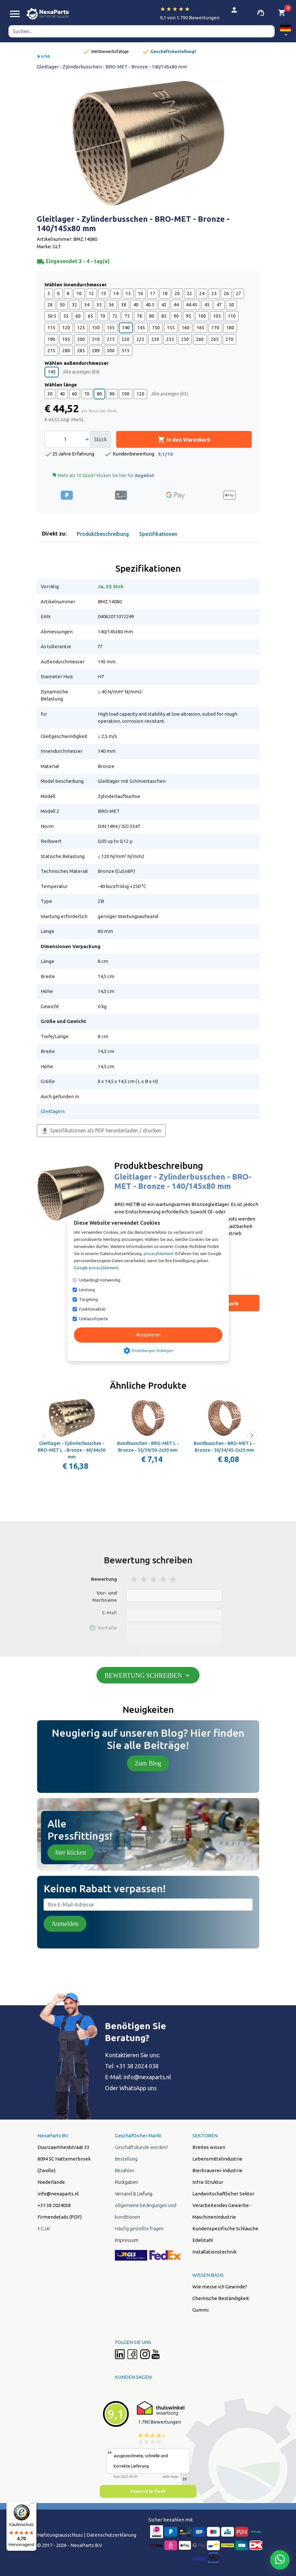  I want to click on Datenschutzerklärung, so click(111, 2535).